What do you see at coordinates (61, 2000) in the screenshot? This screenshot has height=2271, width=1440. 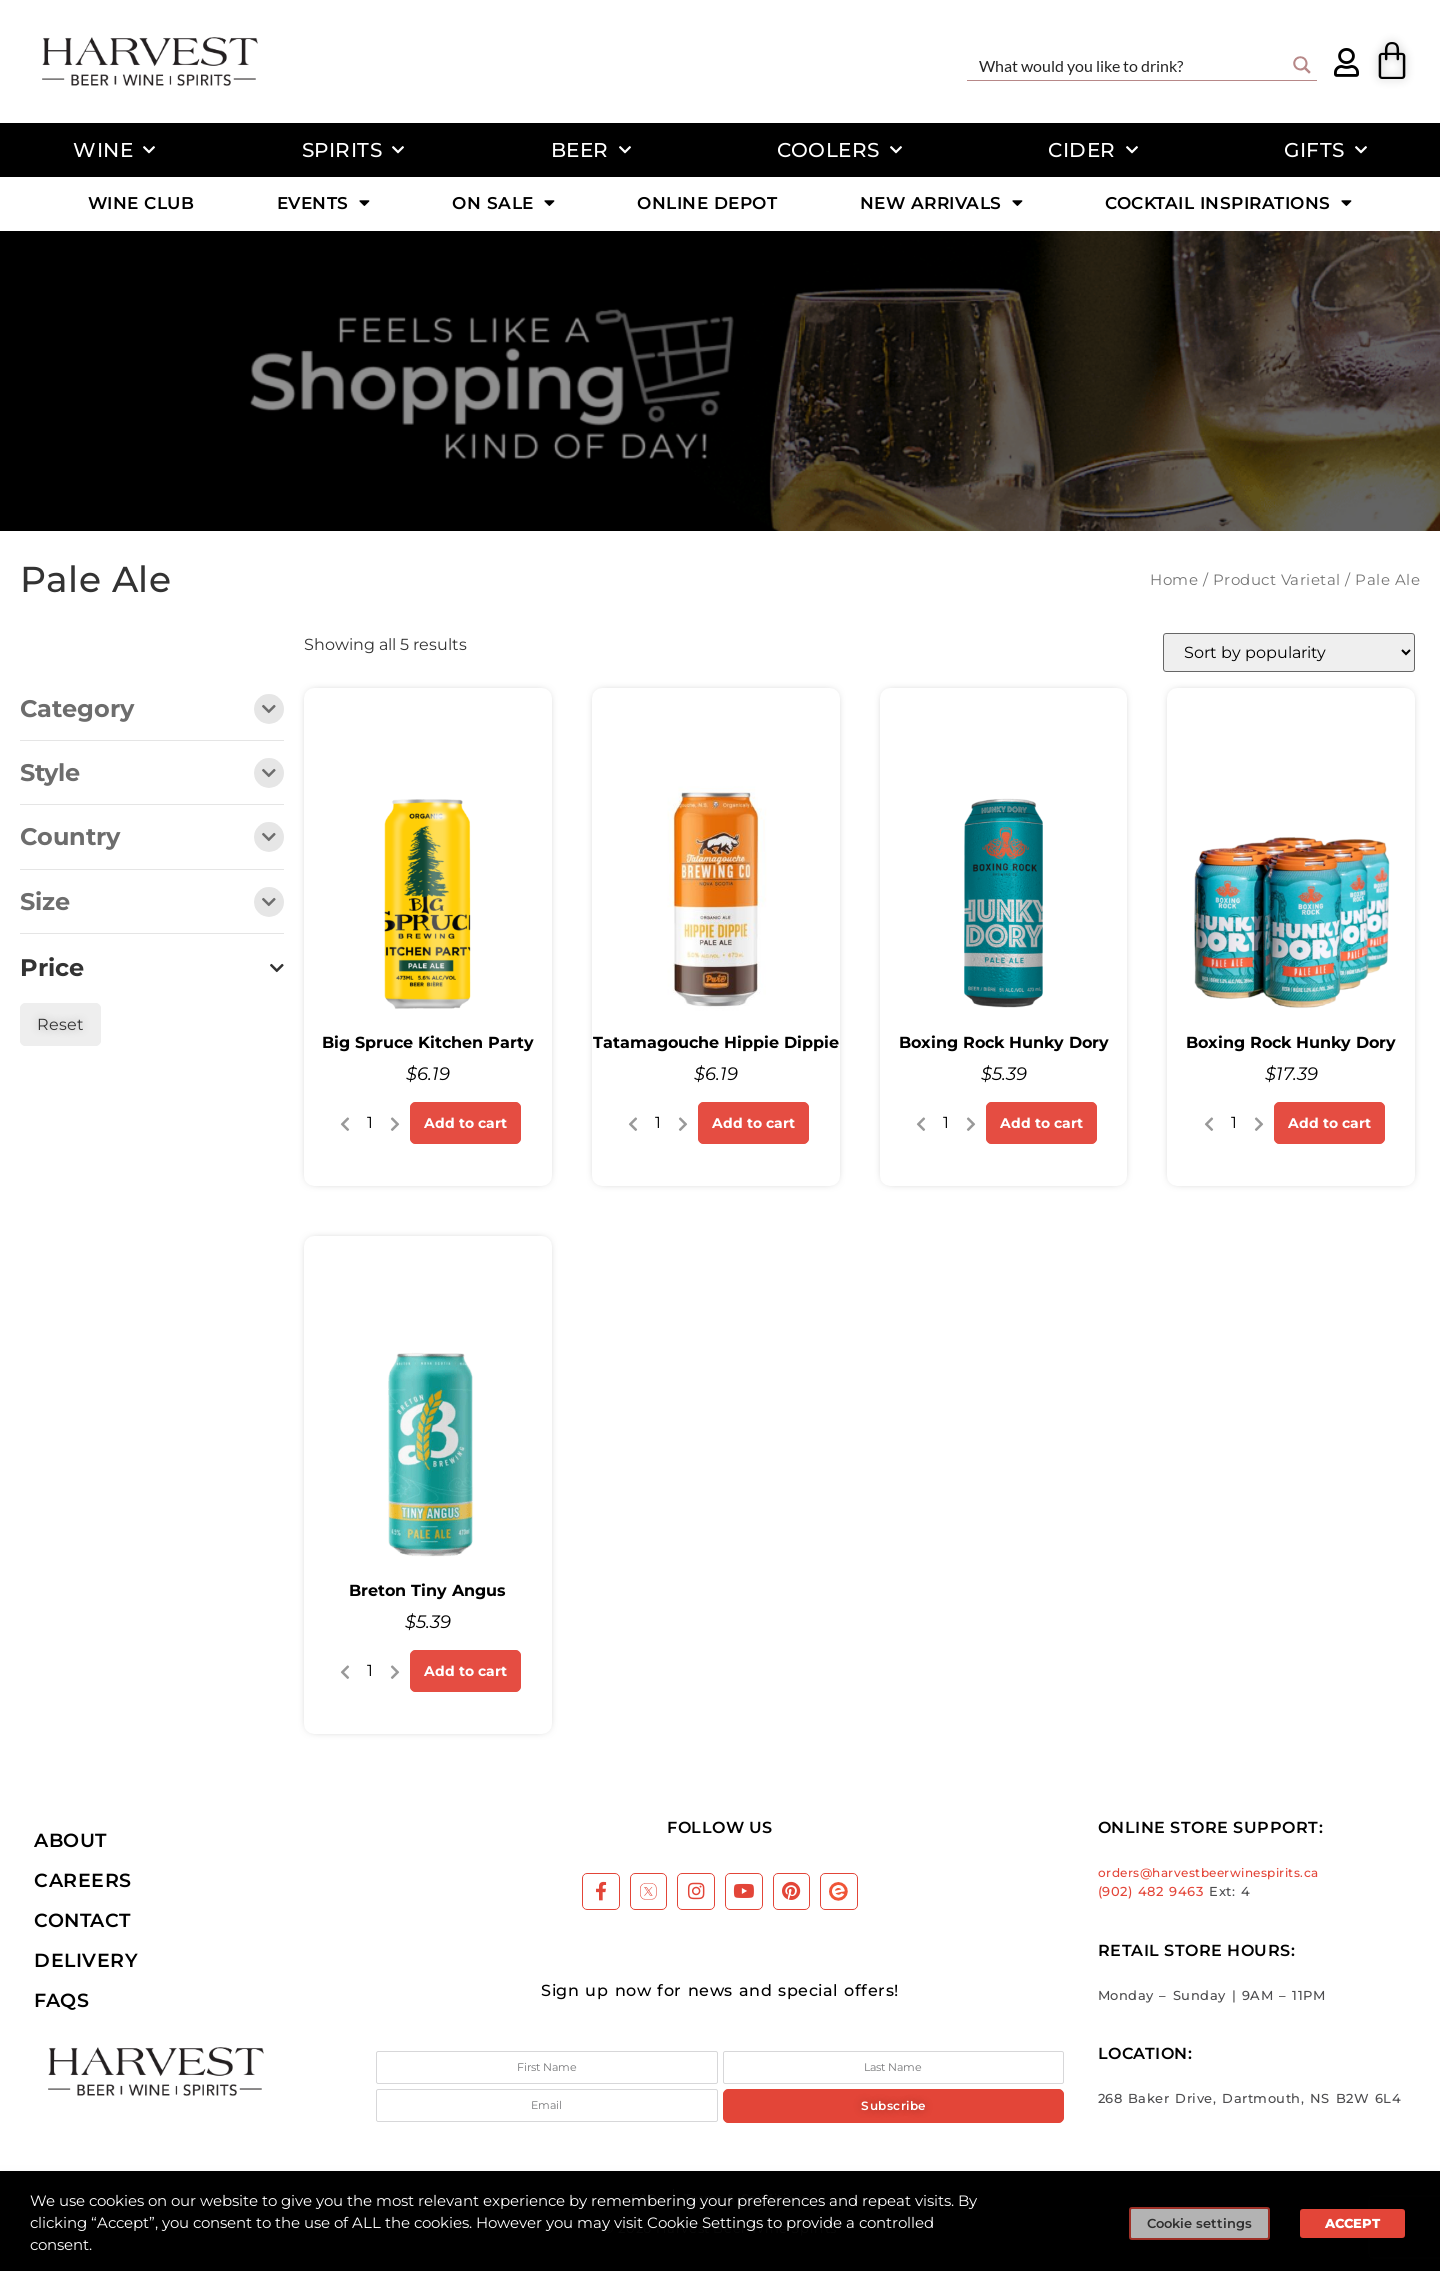 I see `FAQs` at bounding box center [61, 2000].